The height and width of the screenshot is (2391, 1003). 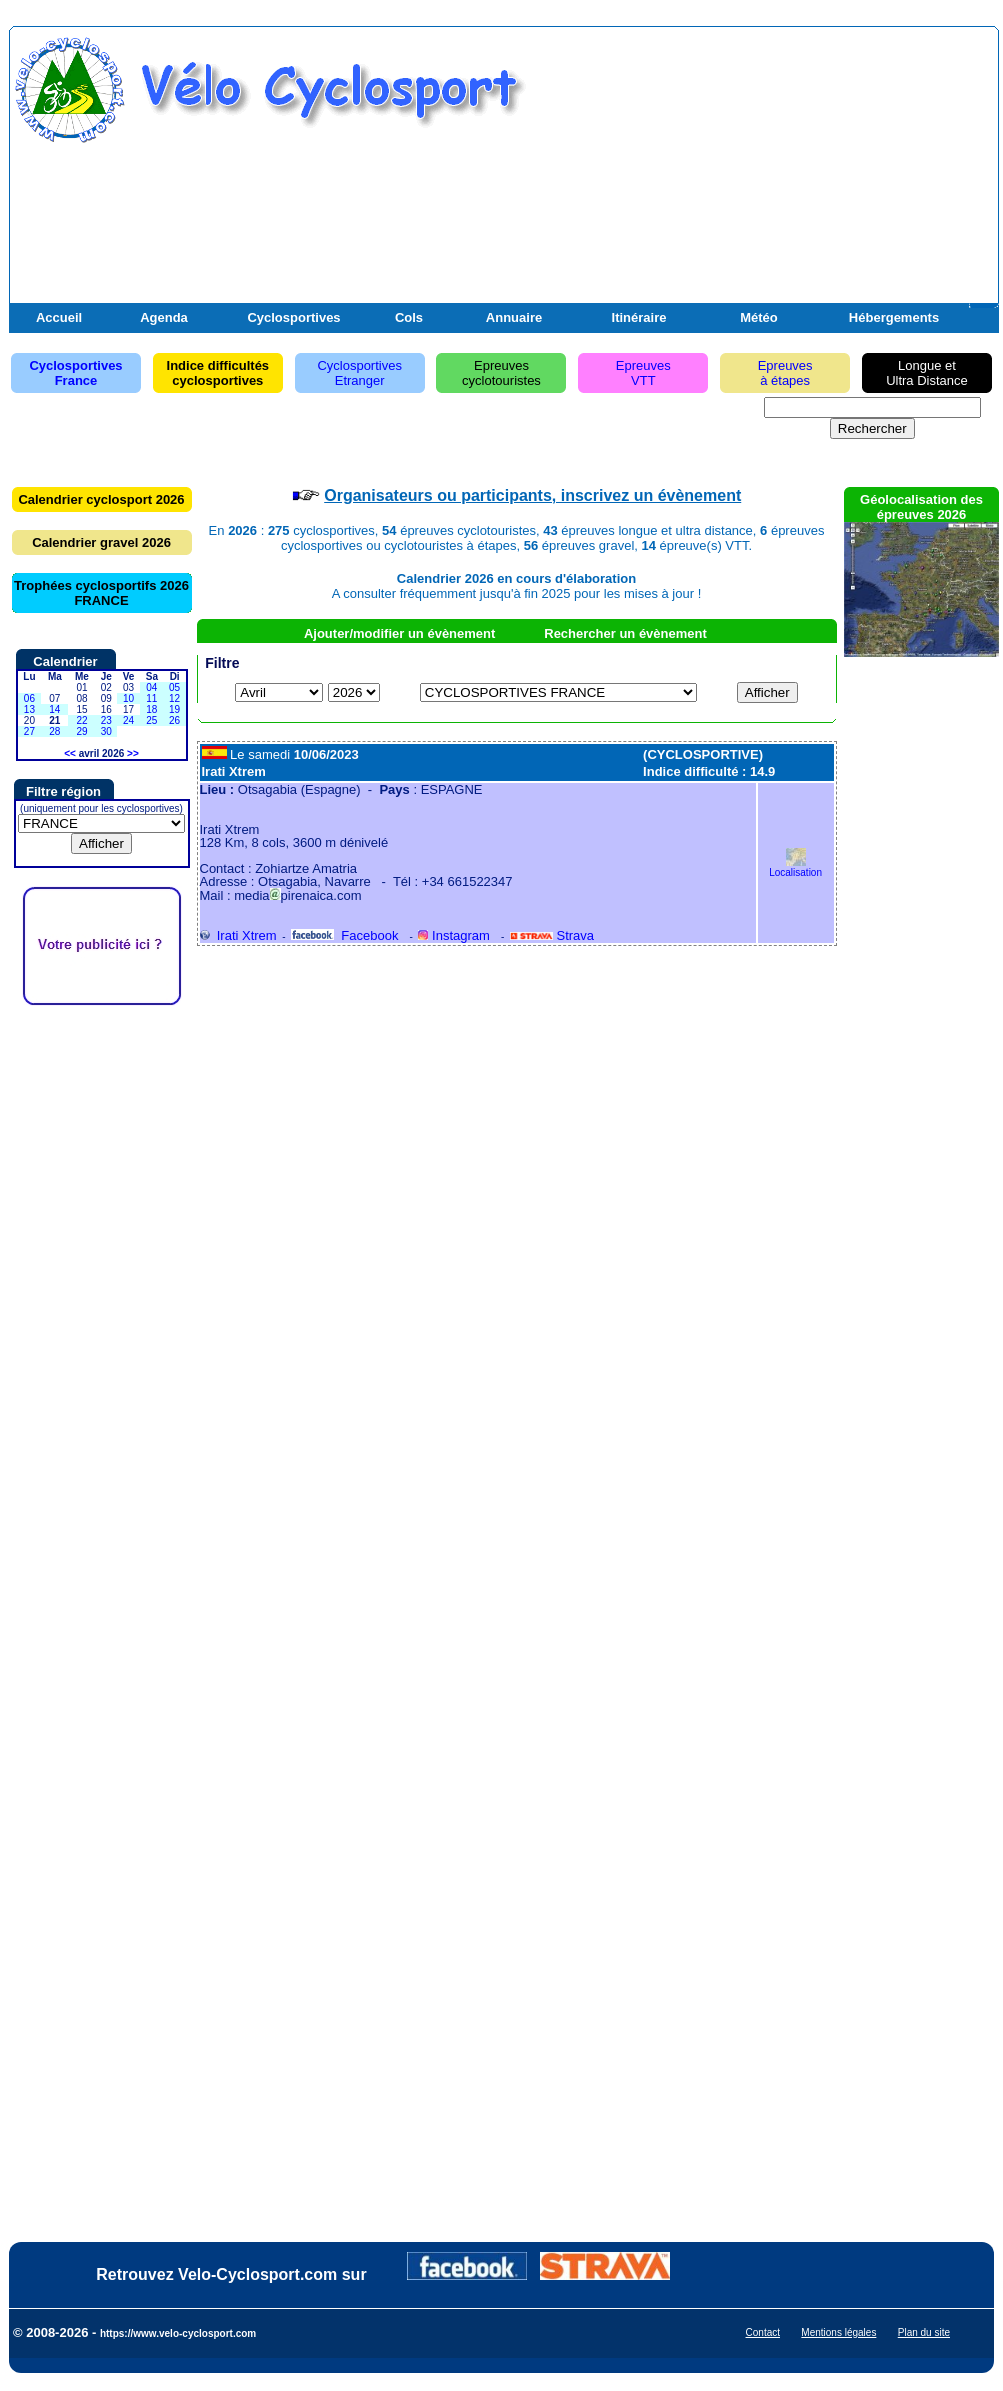 I want to click on Accueil, so click(x=59, y=317).